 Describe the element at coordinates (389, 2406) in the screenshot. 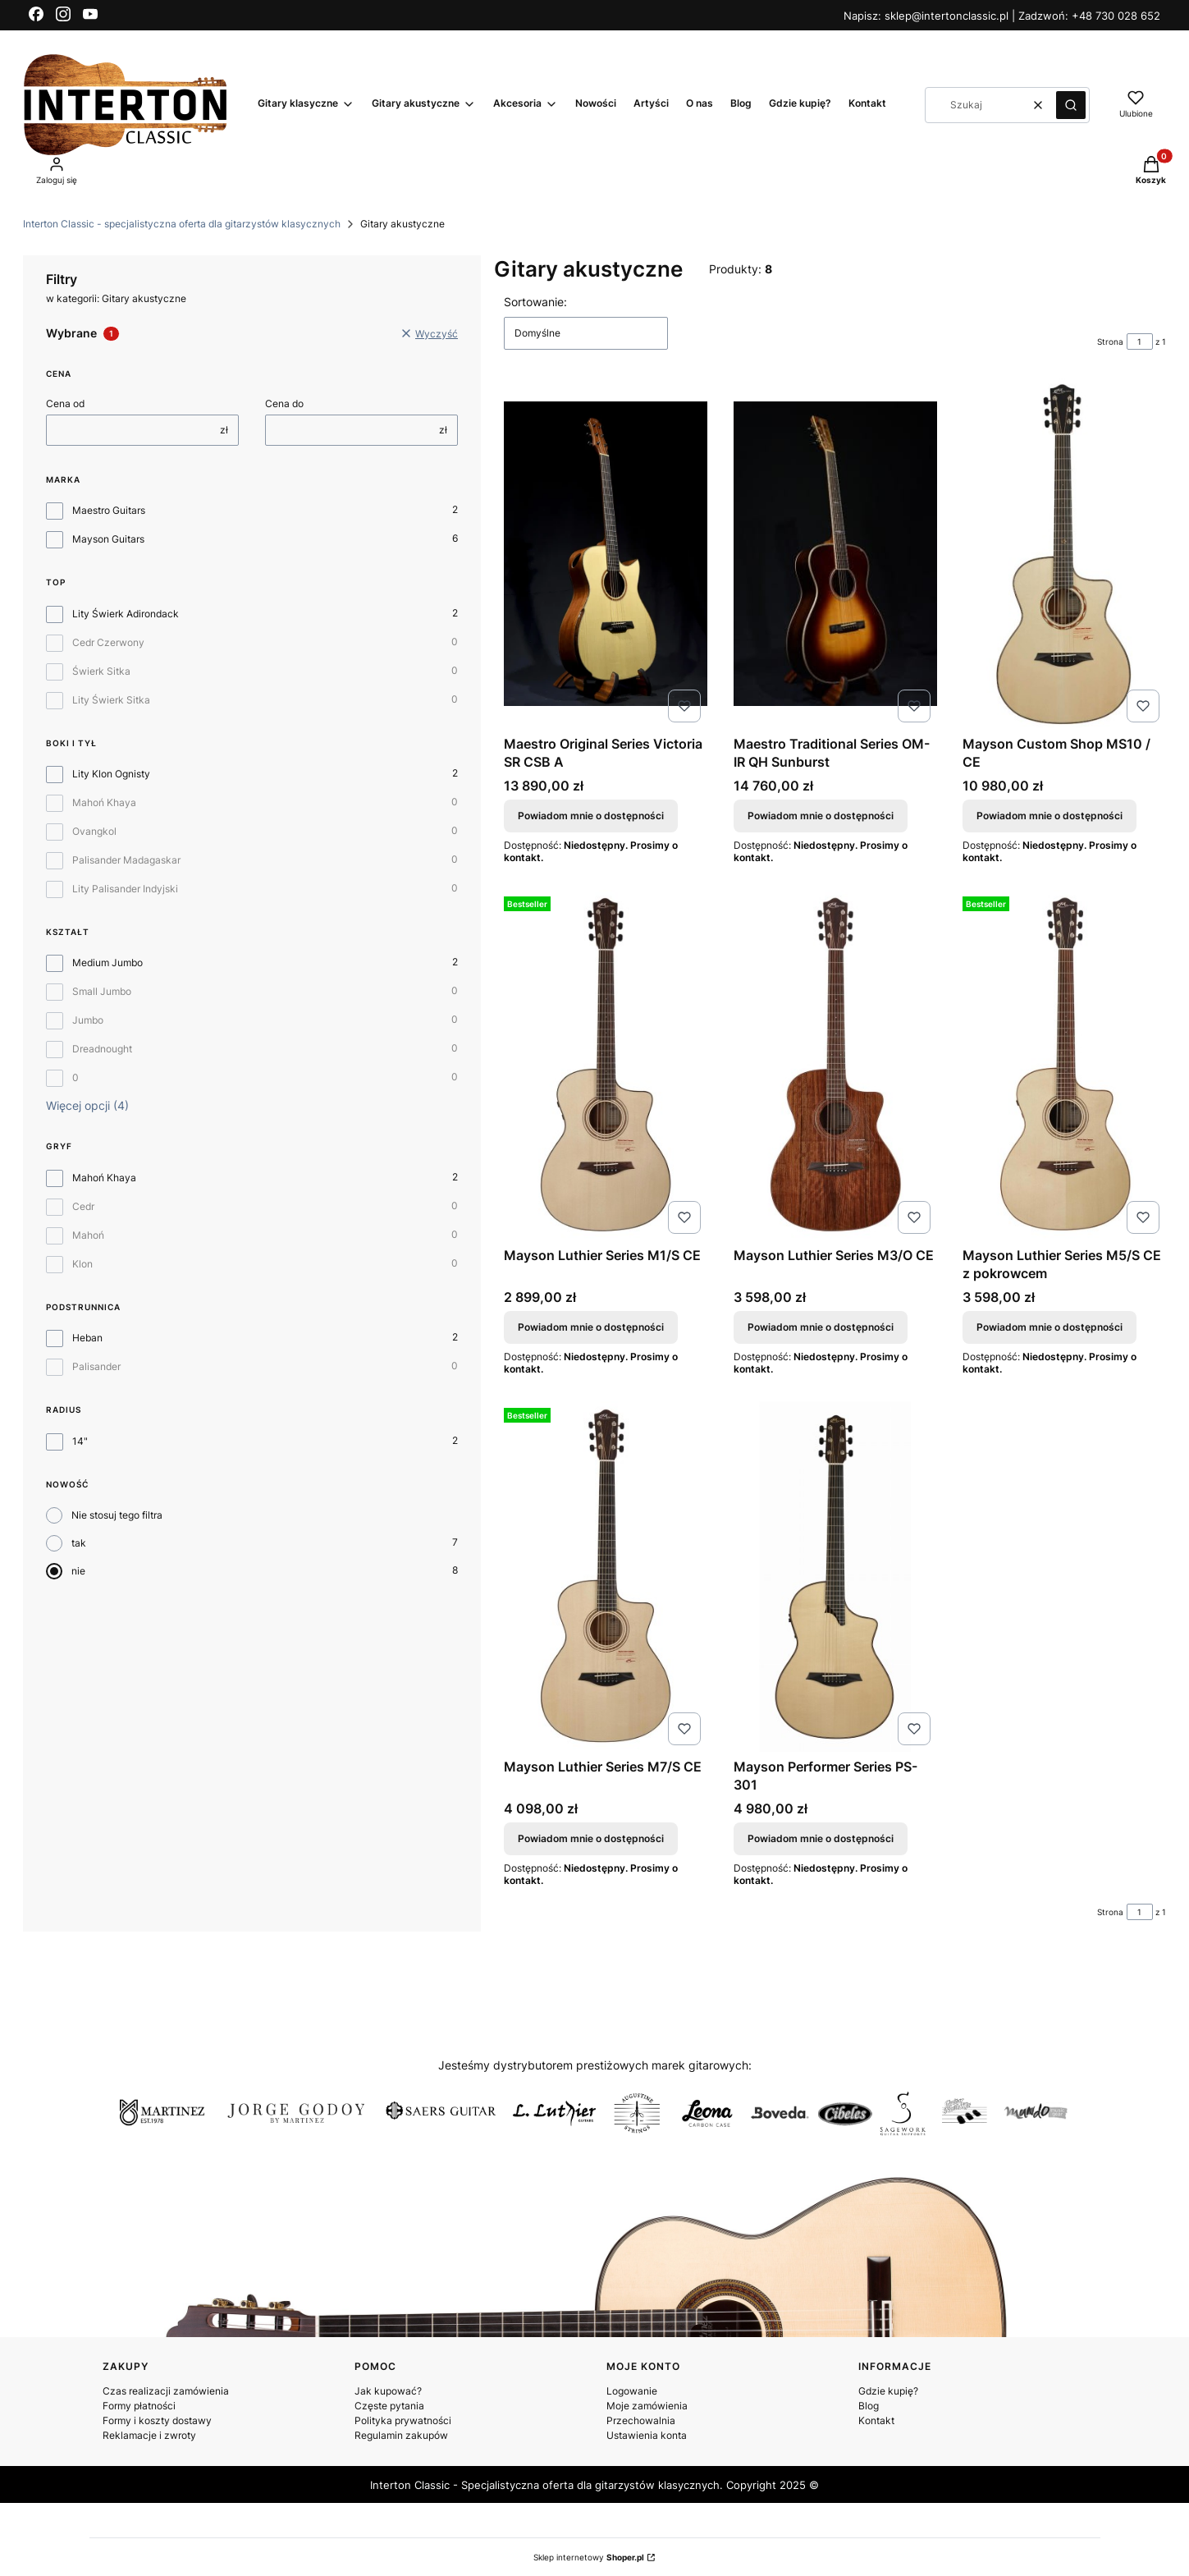

I see `Częste pytania` at that location.